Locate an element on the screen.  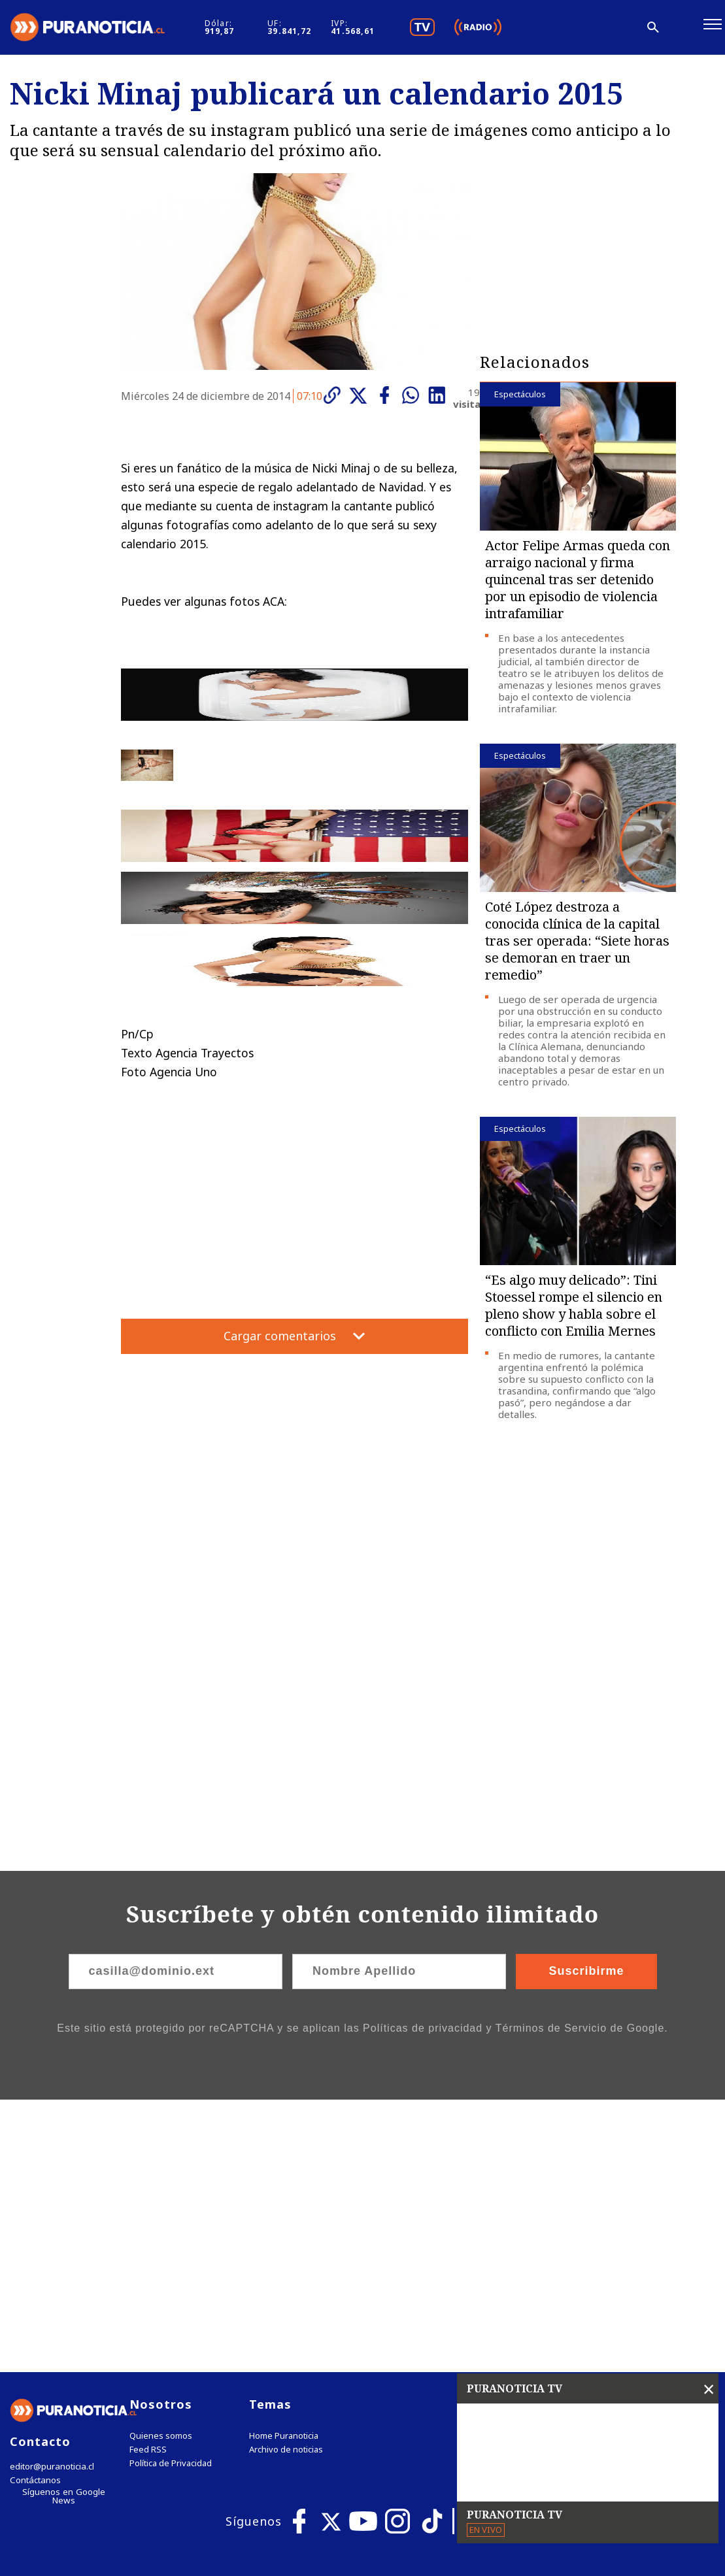
“Es algo muy delicado”: Tini Stoessel rompe el silencio en pleno show y habla sobre el conflicto con Emilia Mernes is located at coordinates (573, 1310).